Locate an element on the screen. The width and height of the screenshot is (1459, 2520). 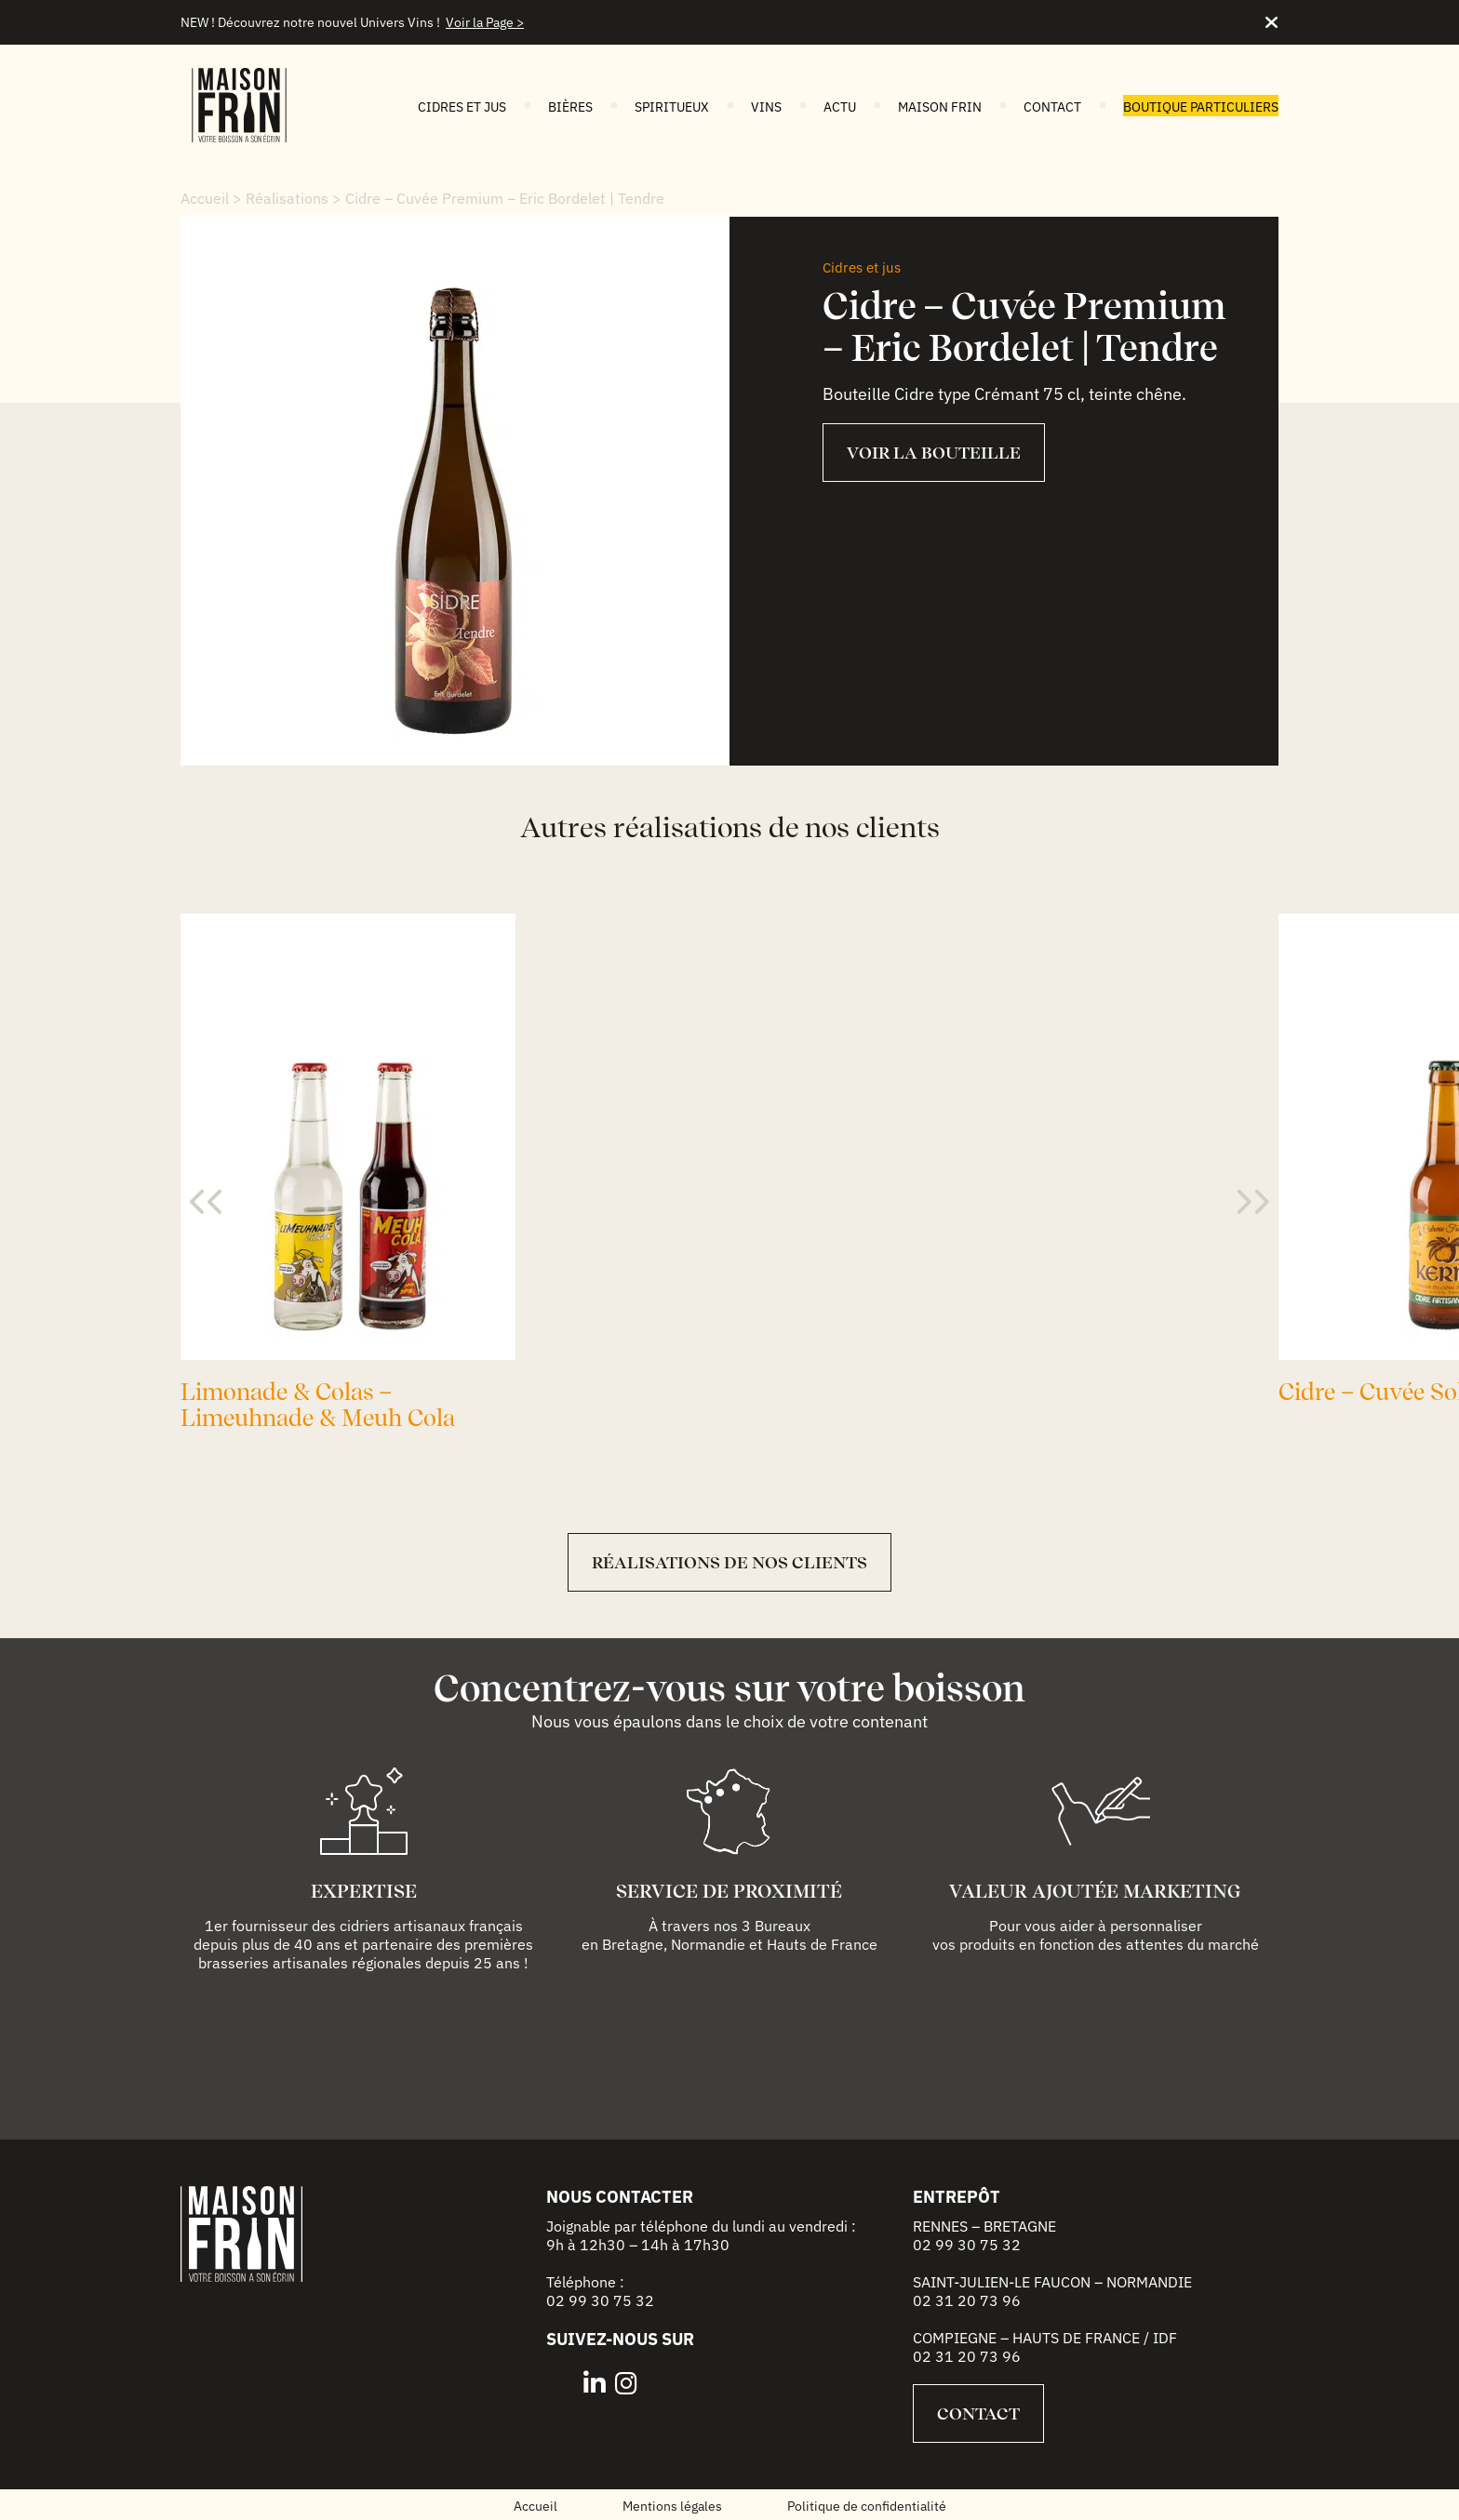
Maison FRIN is located at coordinates (940, 107).